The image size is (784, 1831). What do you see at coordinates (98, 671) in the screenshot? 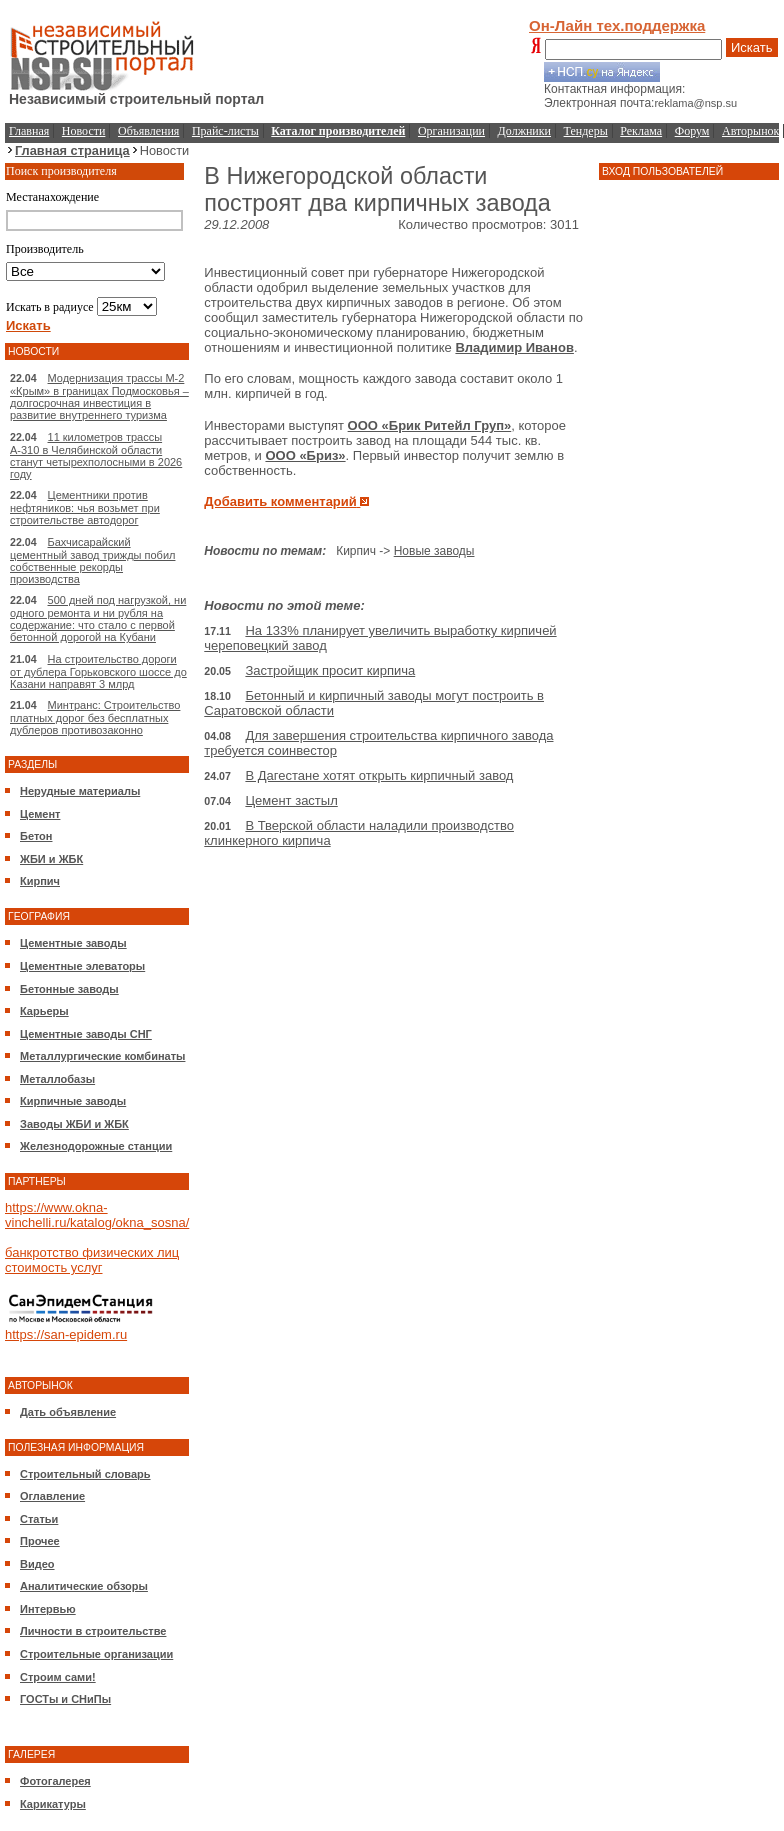
I see `На строительство дороги от дублера Горьковского шоссе до Казани направят 3 млрд` at bounding box center [98, 671].